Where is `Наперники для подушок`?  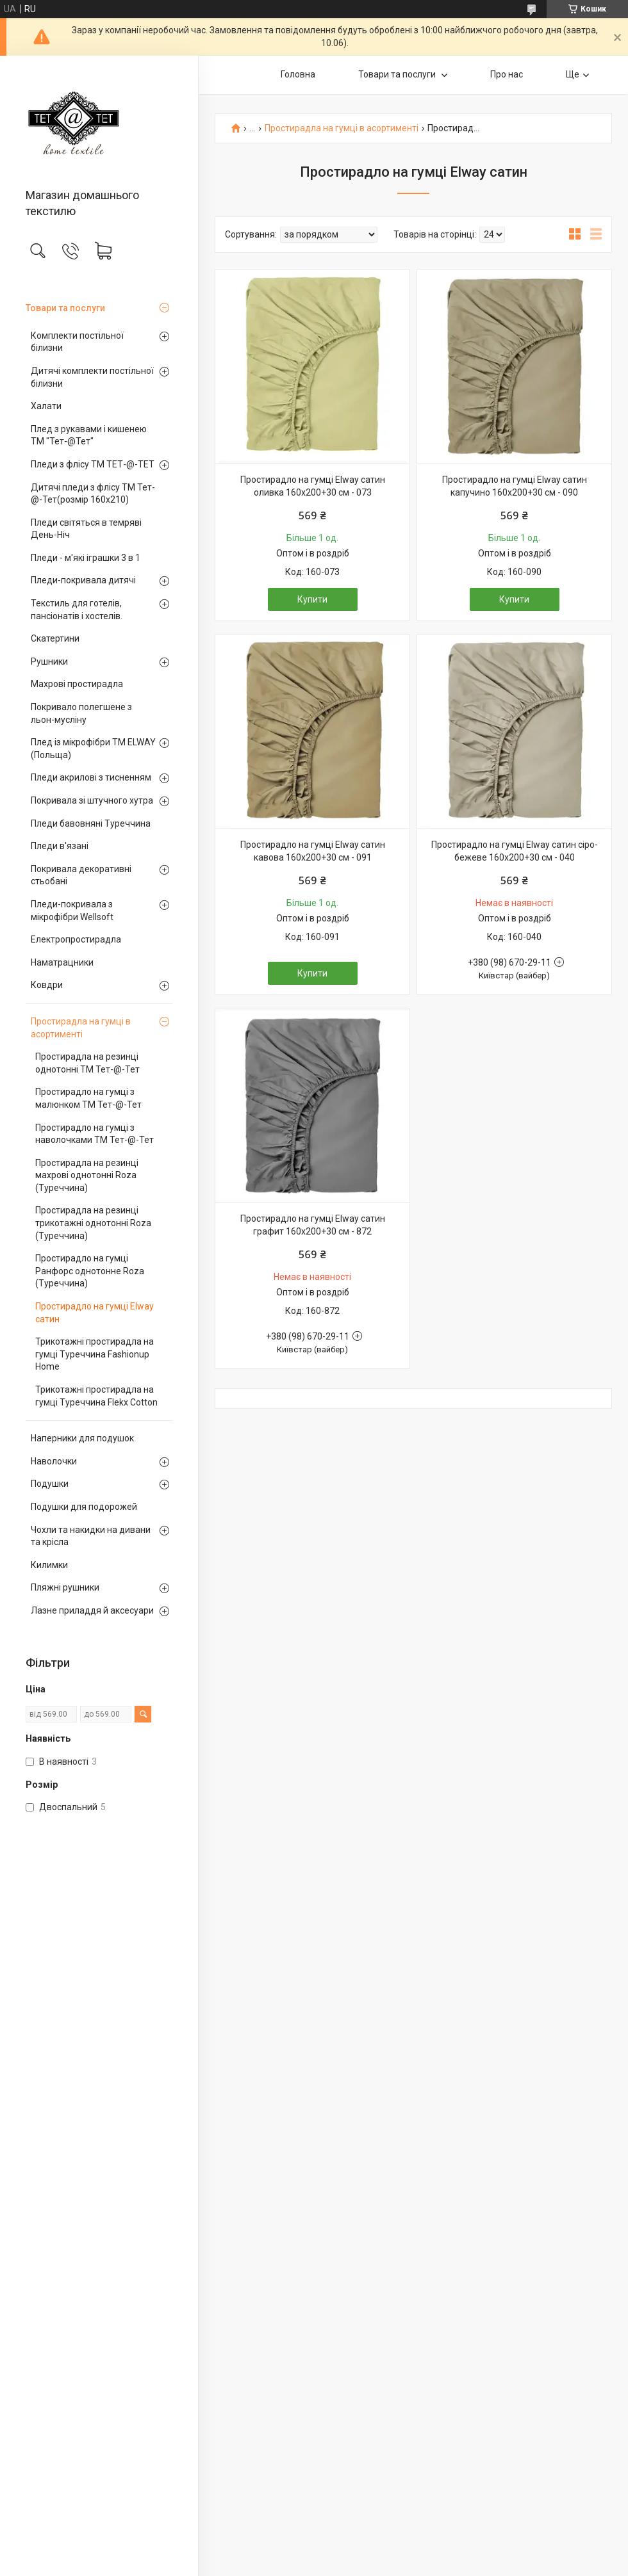
Наперники для подушок is located at coordinates (82, 1438).